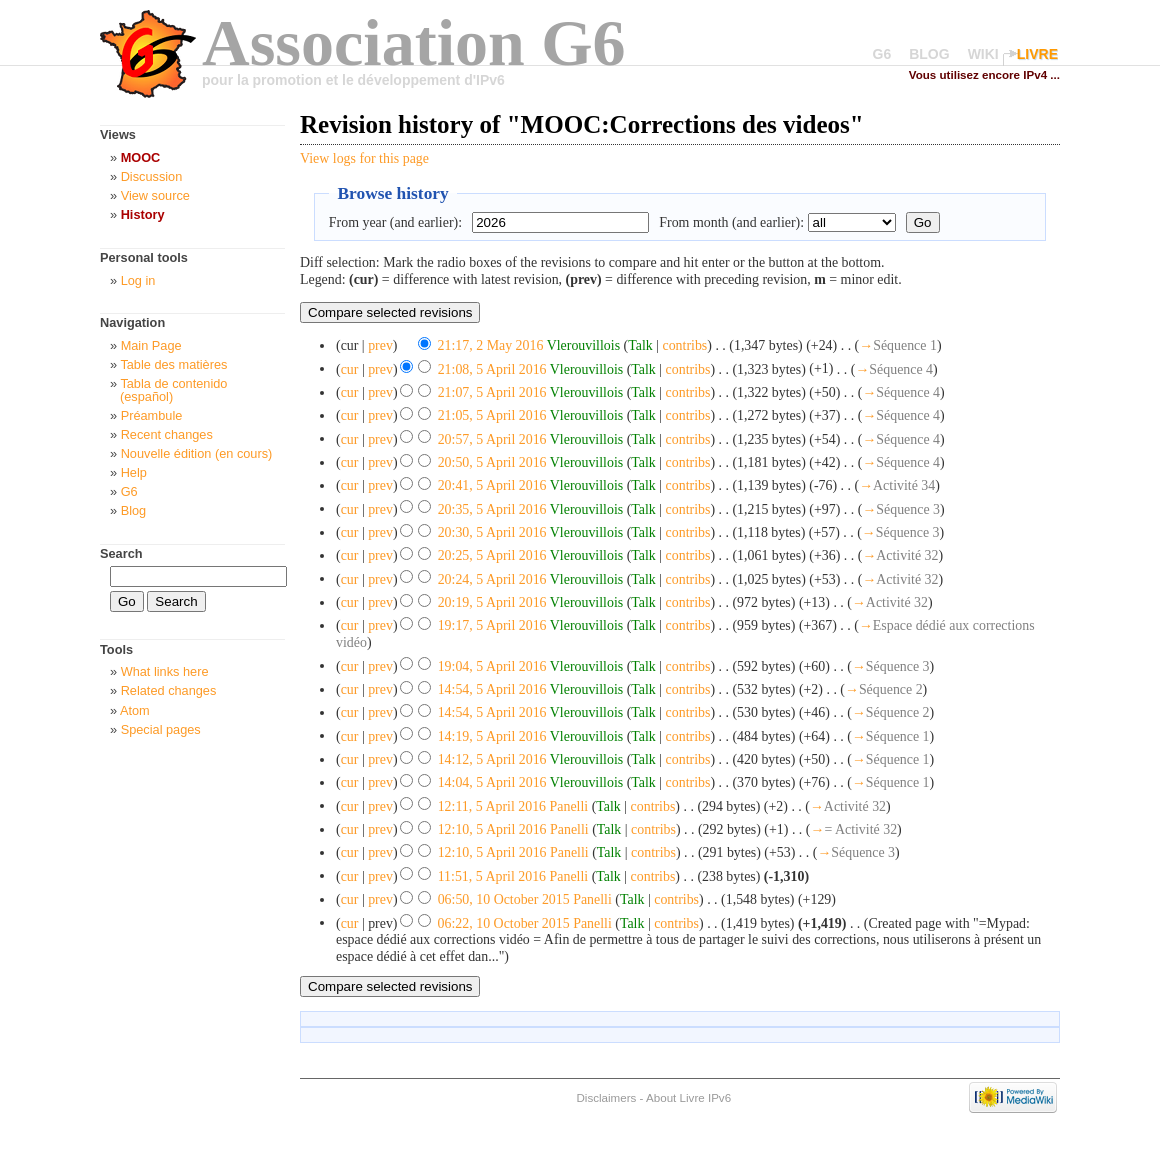 Image resolution: width=1160 pixels, height=1172 pixels. Describe the element at coordinates (583, 345) in the screenshot. I see `Vlerouvillois` at that location.